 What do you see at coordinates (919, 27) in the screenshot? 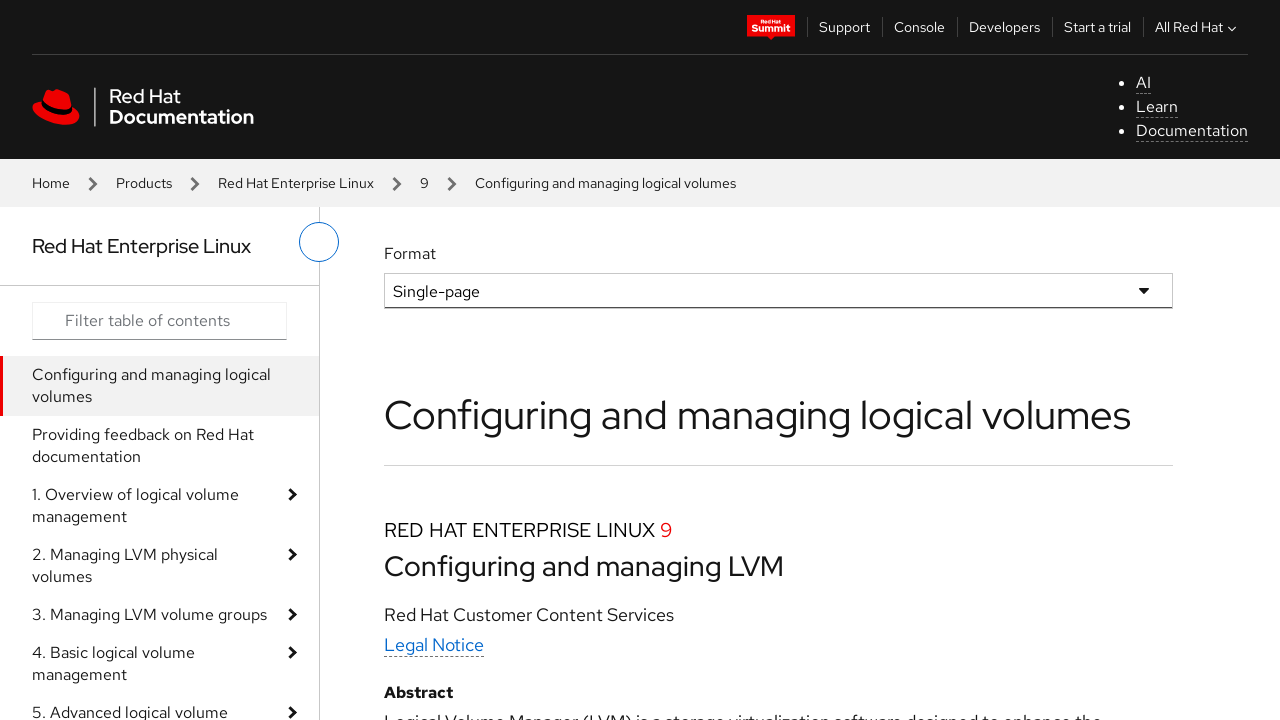
I see `Console` at bounding box center [919, 27].